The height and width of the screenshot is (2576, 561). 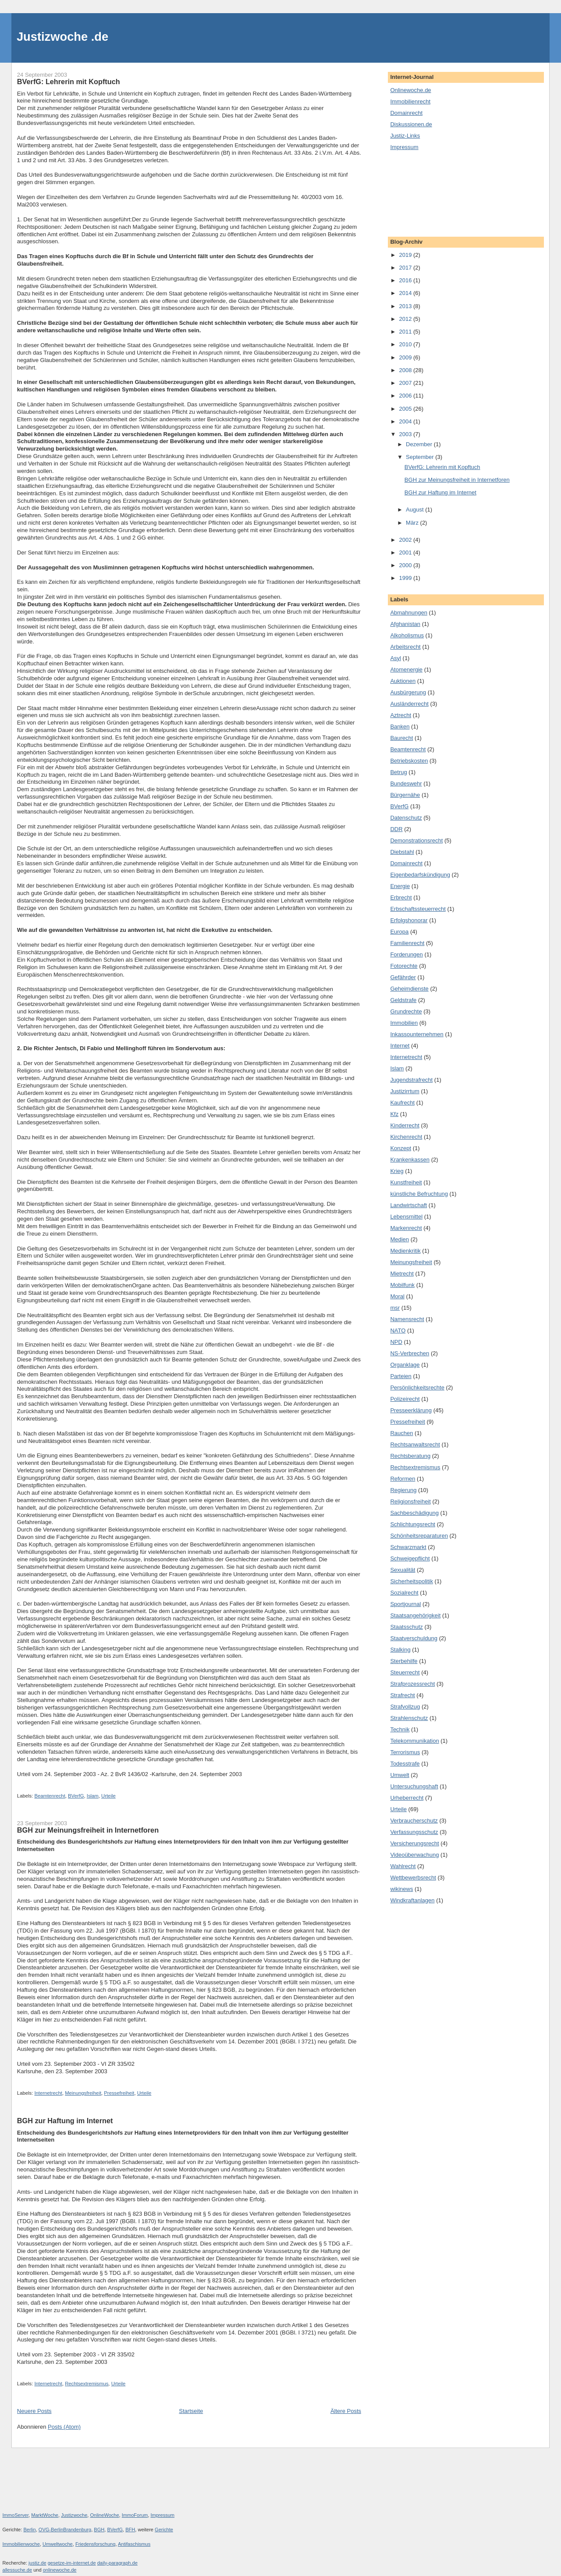 What do you see at coordinates (404, 1763) in the screenshot?
I see `Todesstrafe` at bounding box center [404, 1763].